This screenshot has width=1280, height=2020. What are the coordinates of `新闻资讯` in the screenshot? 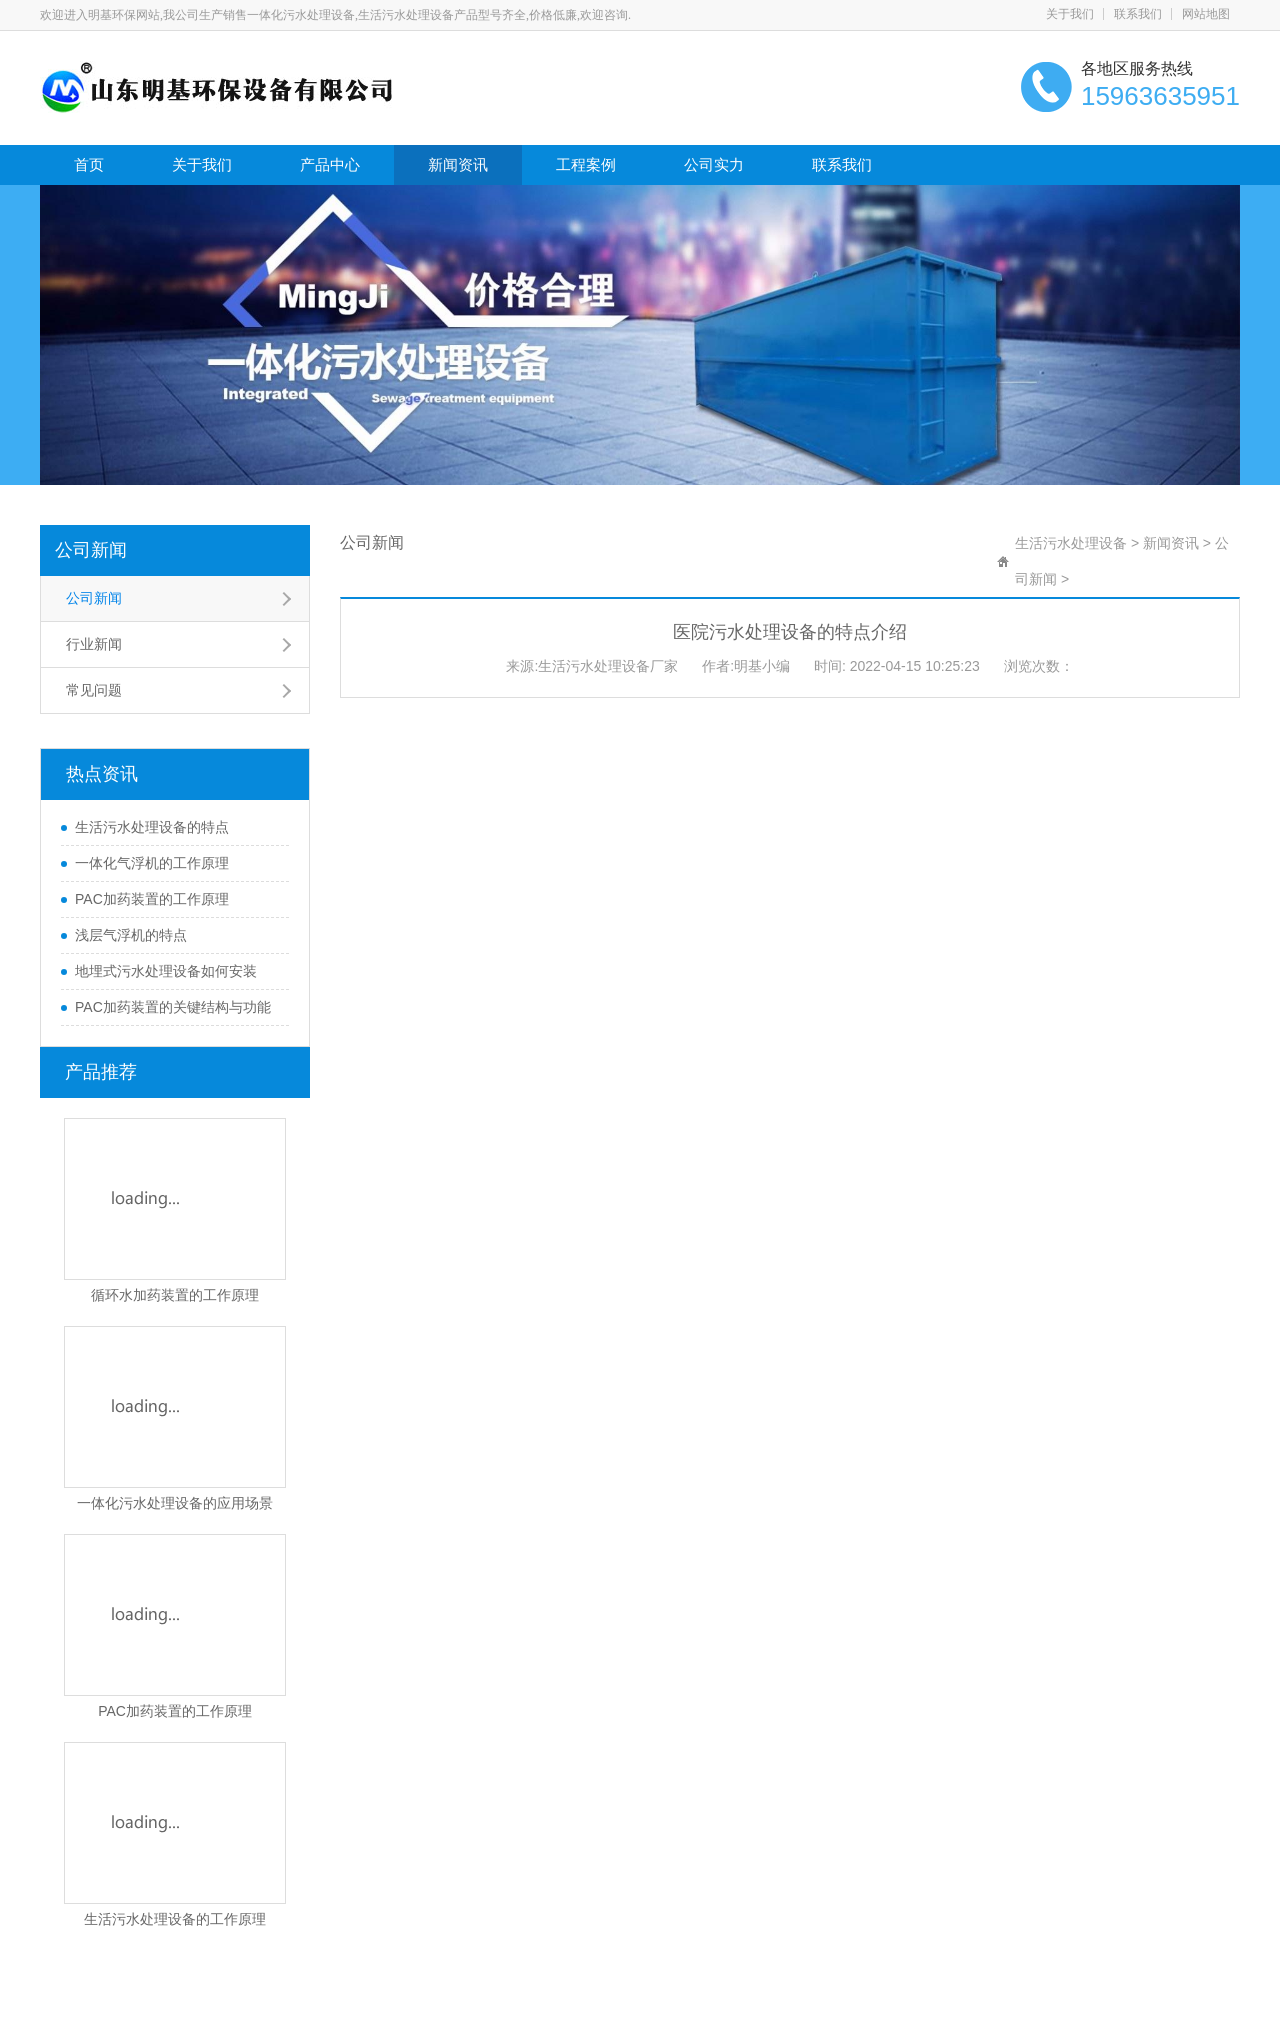 It's located at (458, 164).